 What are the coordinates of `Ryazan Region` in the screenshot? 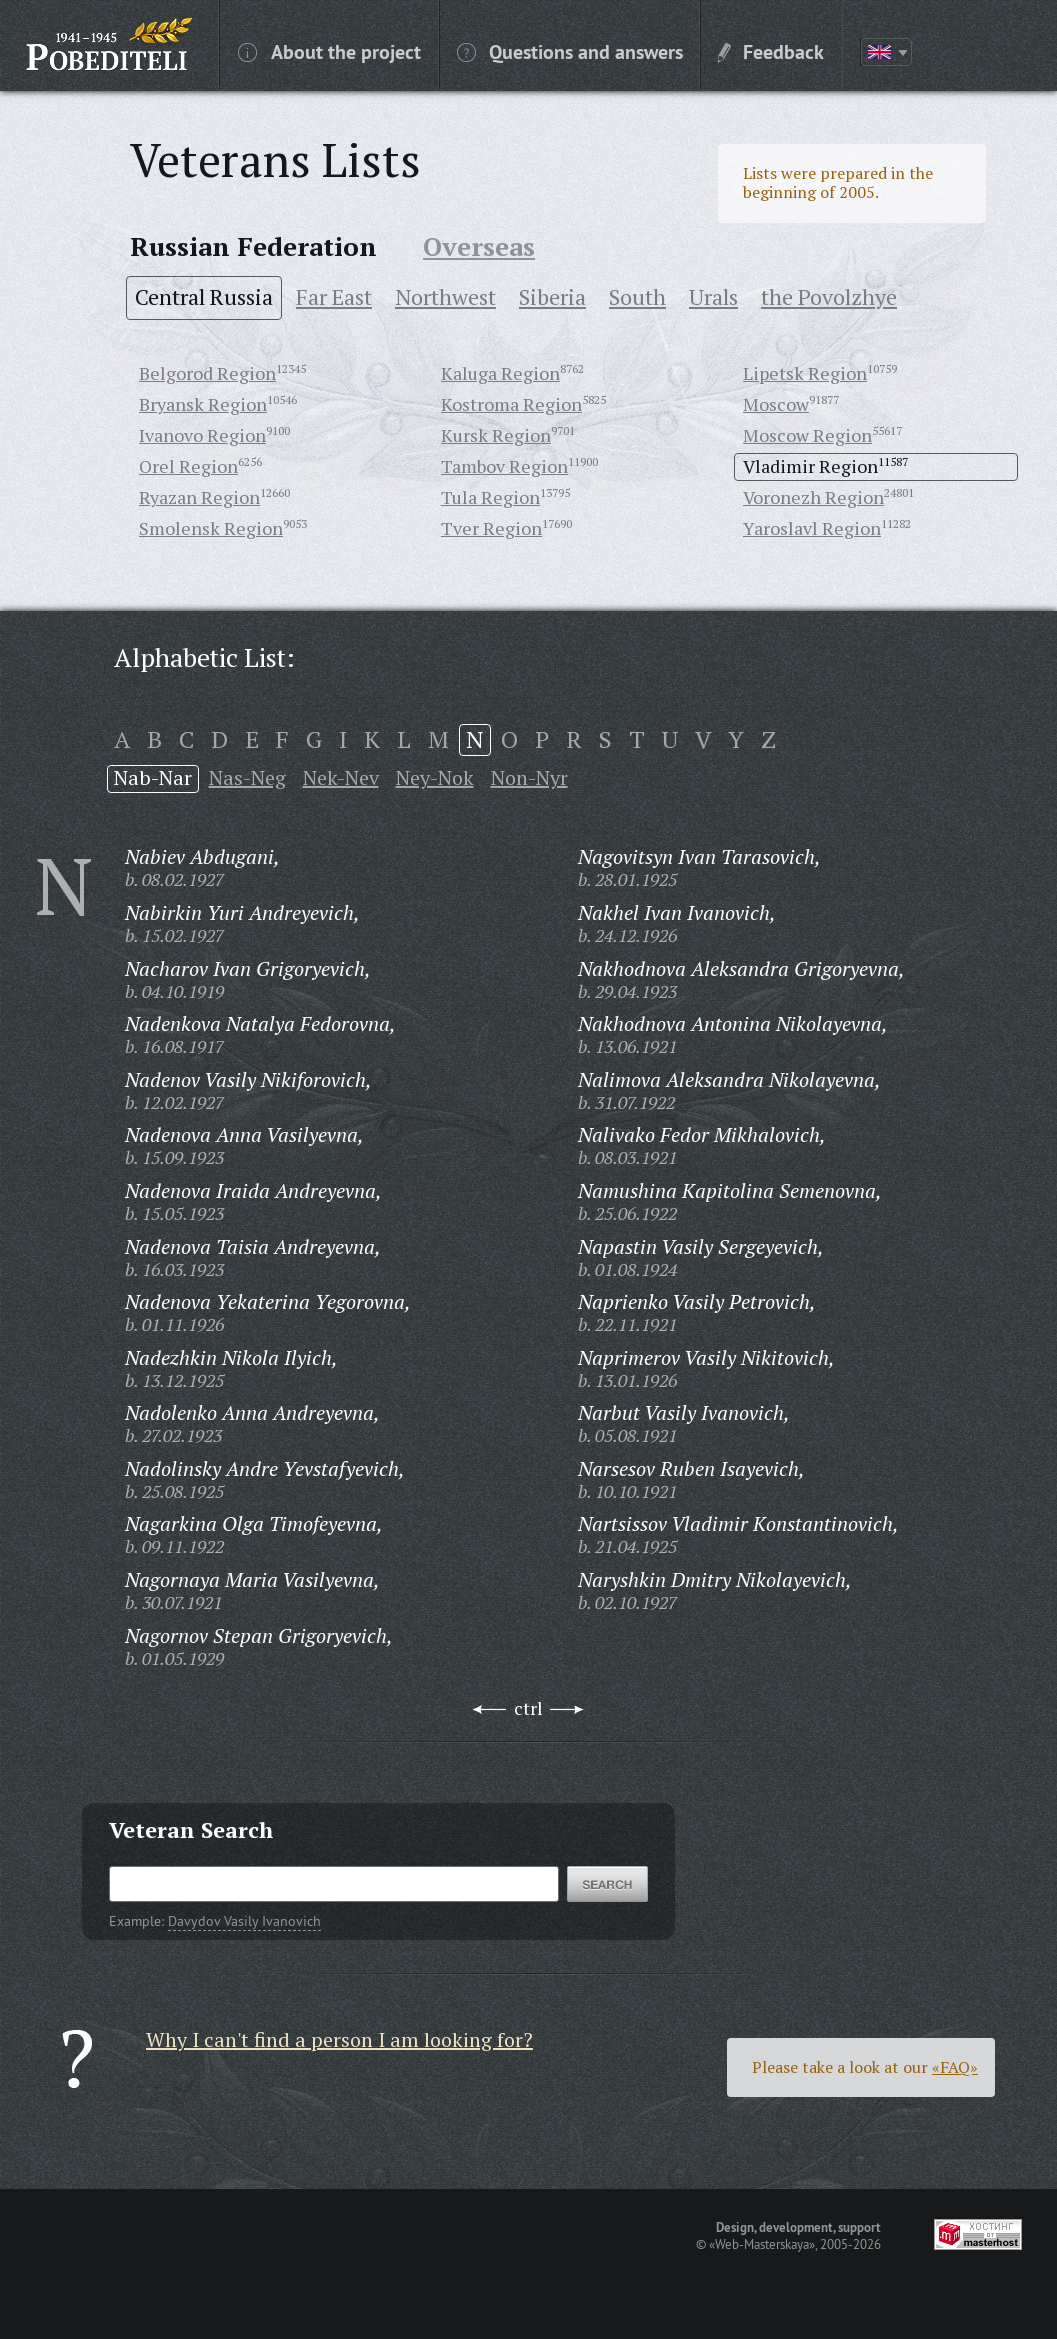 It's located at (199, 497).